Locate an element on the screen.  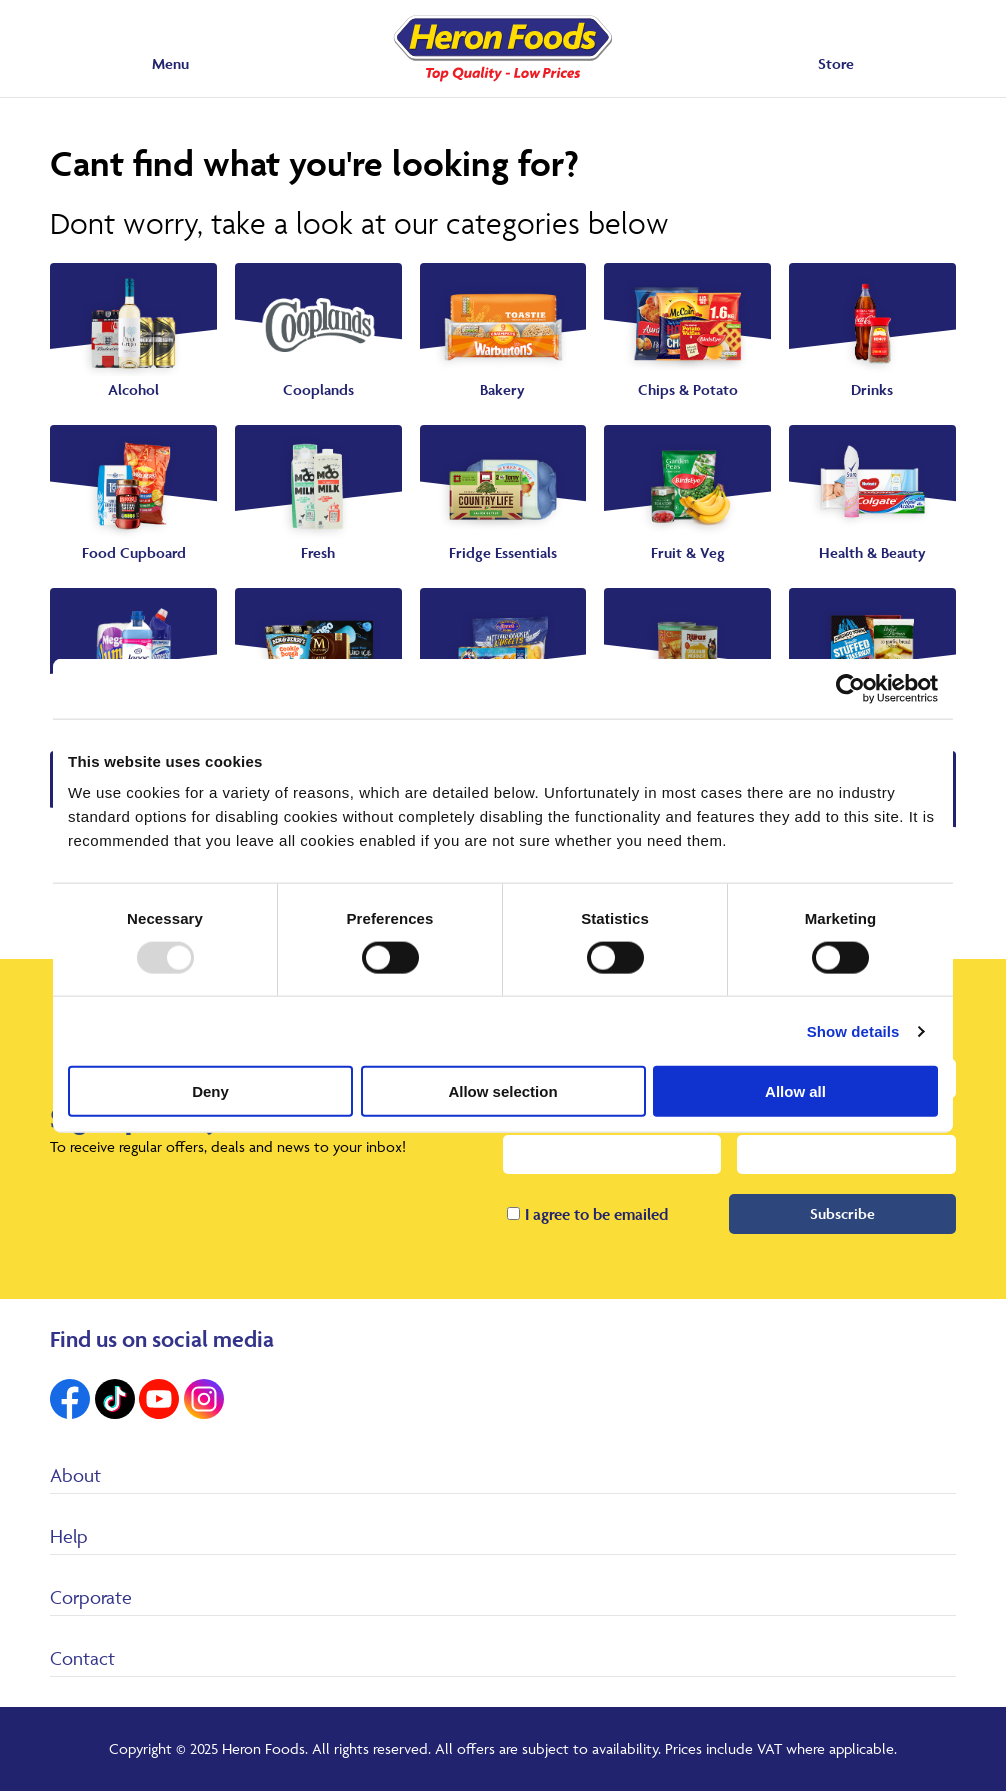
Help is located at coordinates (69, 1536).